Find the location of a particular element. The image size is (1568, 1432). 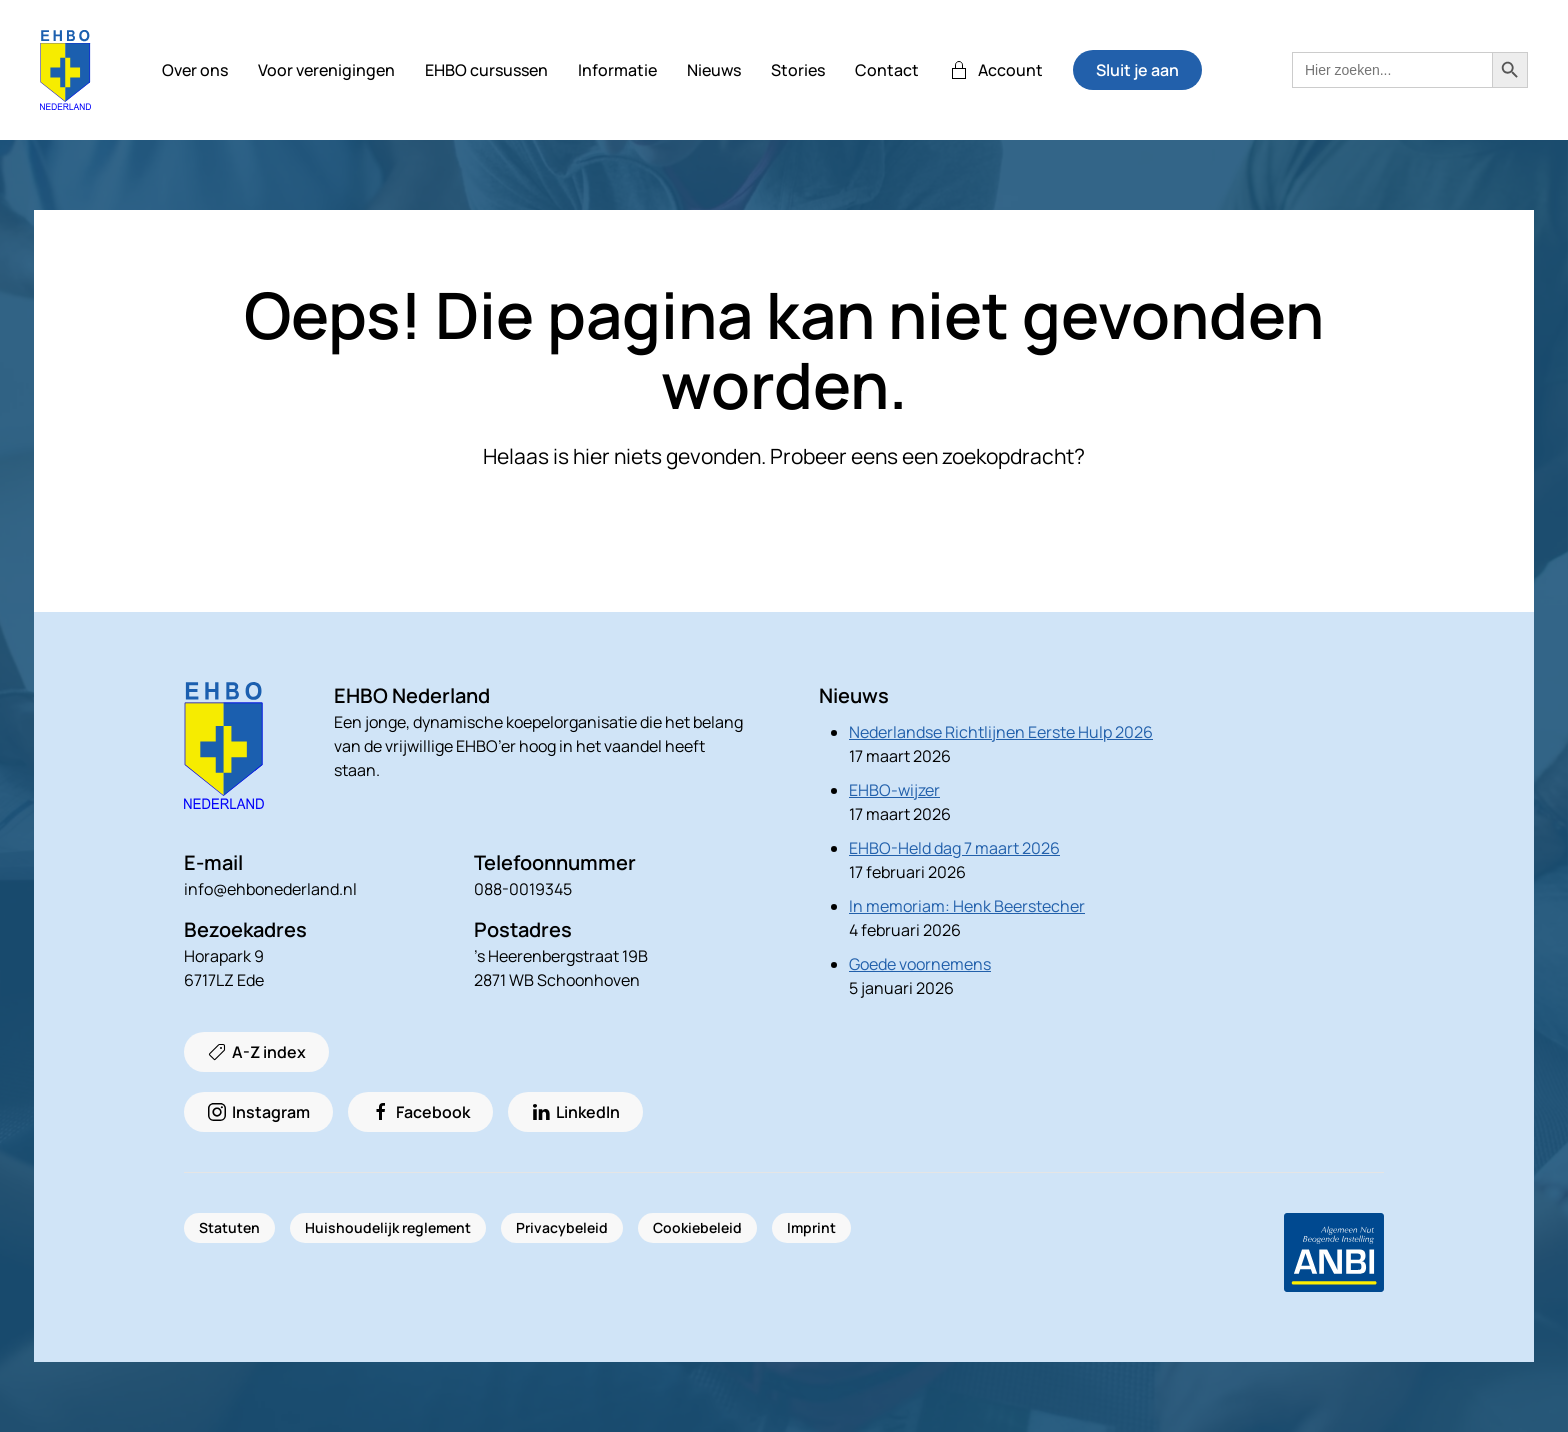

EHBO-wijzer is located at coordinates (894, 790).